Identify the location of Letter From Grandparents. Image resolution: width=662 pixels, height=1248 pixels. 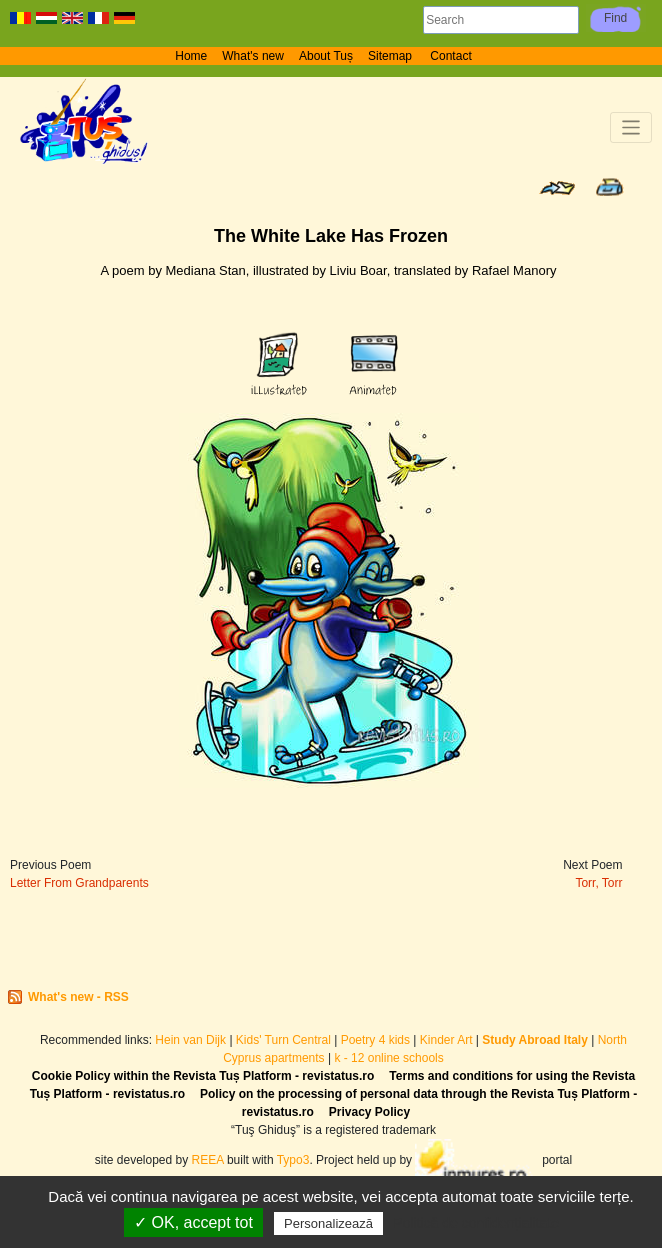
(79, 883).